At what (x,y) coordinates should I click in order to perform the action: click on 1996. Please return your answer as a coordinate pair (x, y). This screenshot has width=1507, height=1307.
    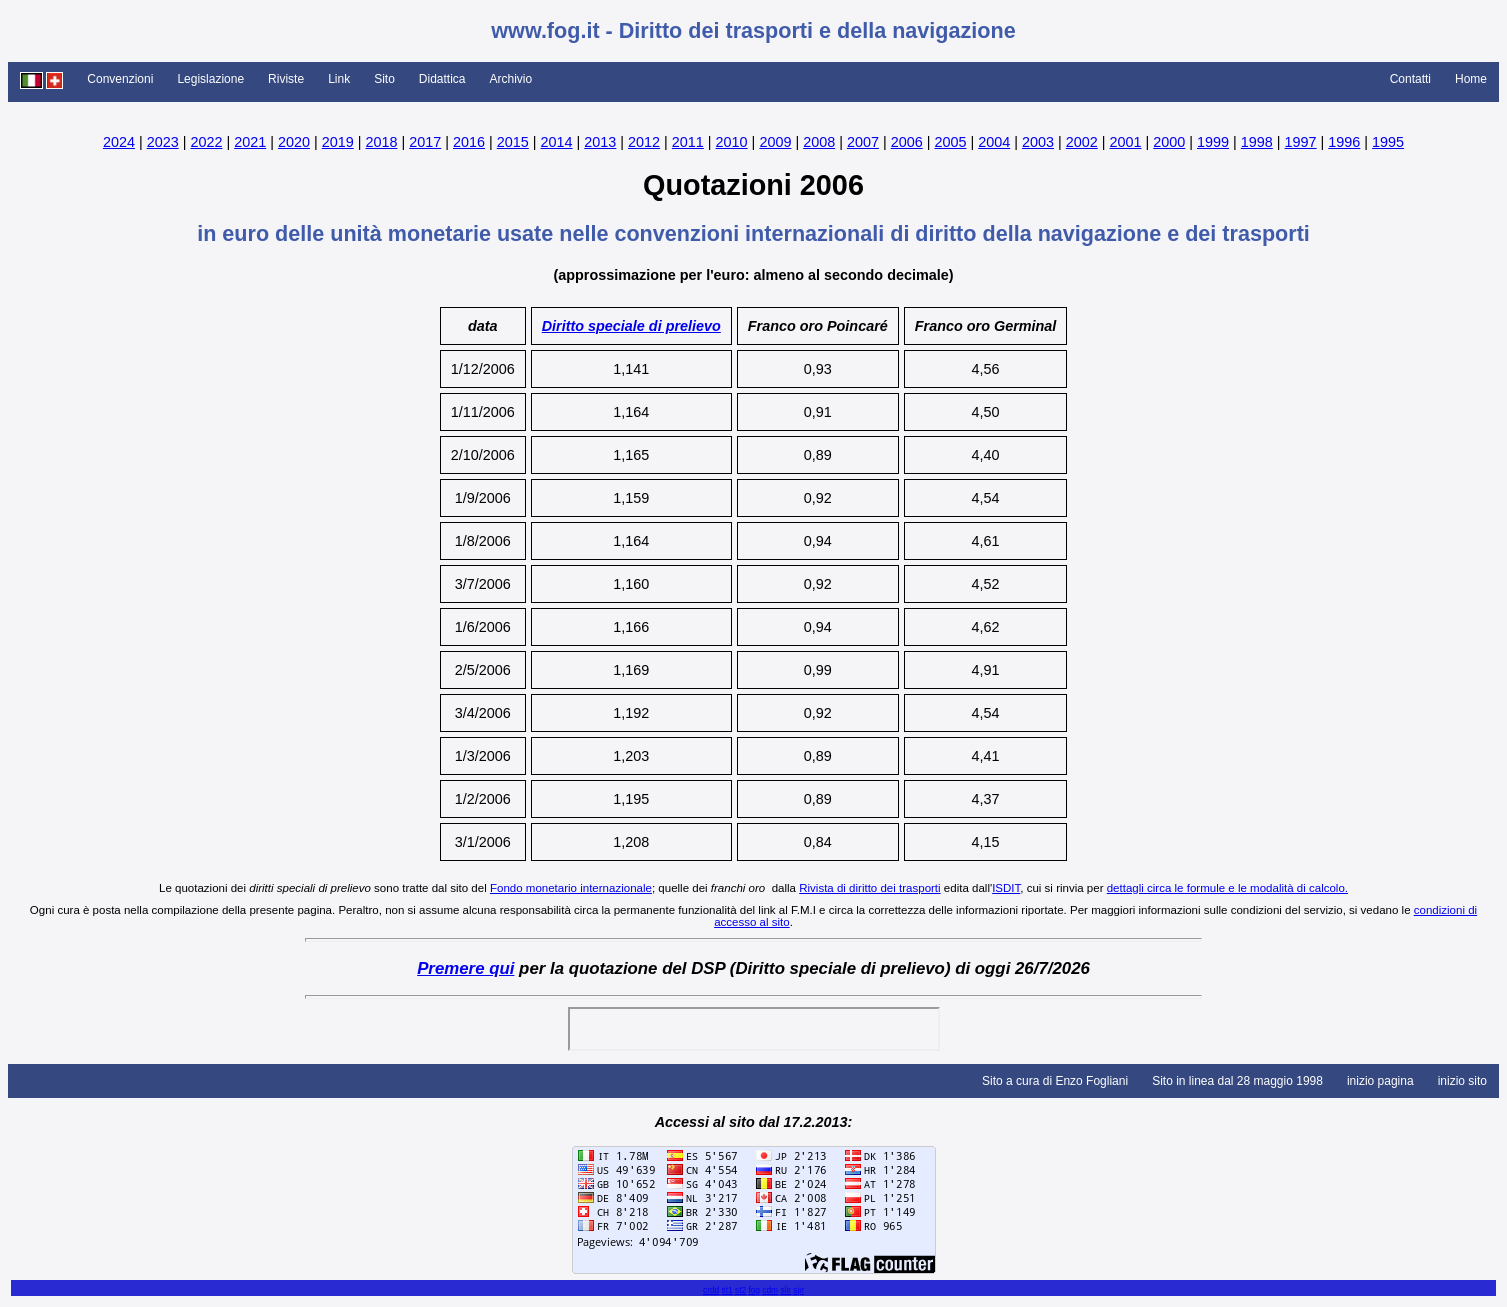
    Looking at the image, I should click on (1344, 142).